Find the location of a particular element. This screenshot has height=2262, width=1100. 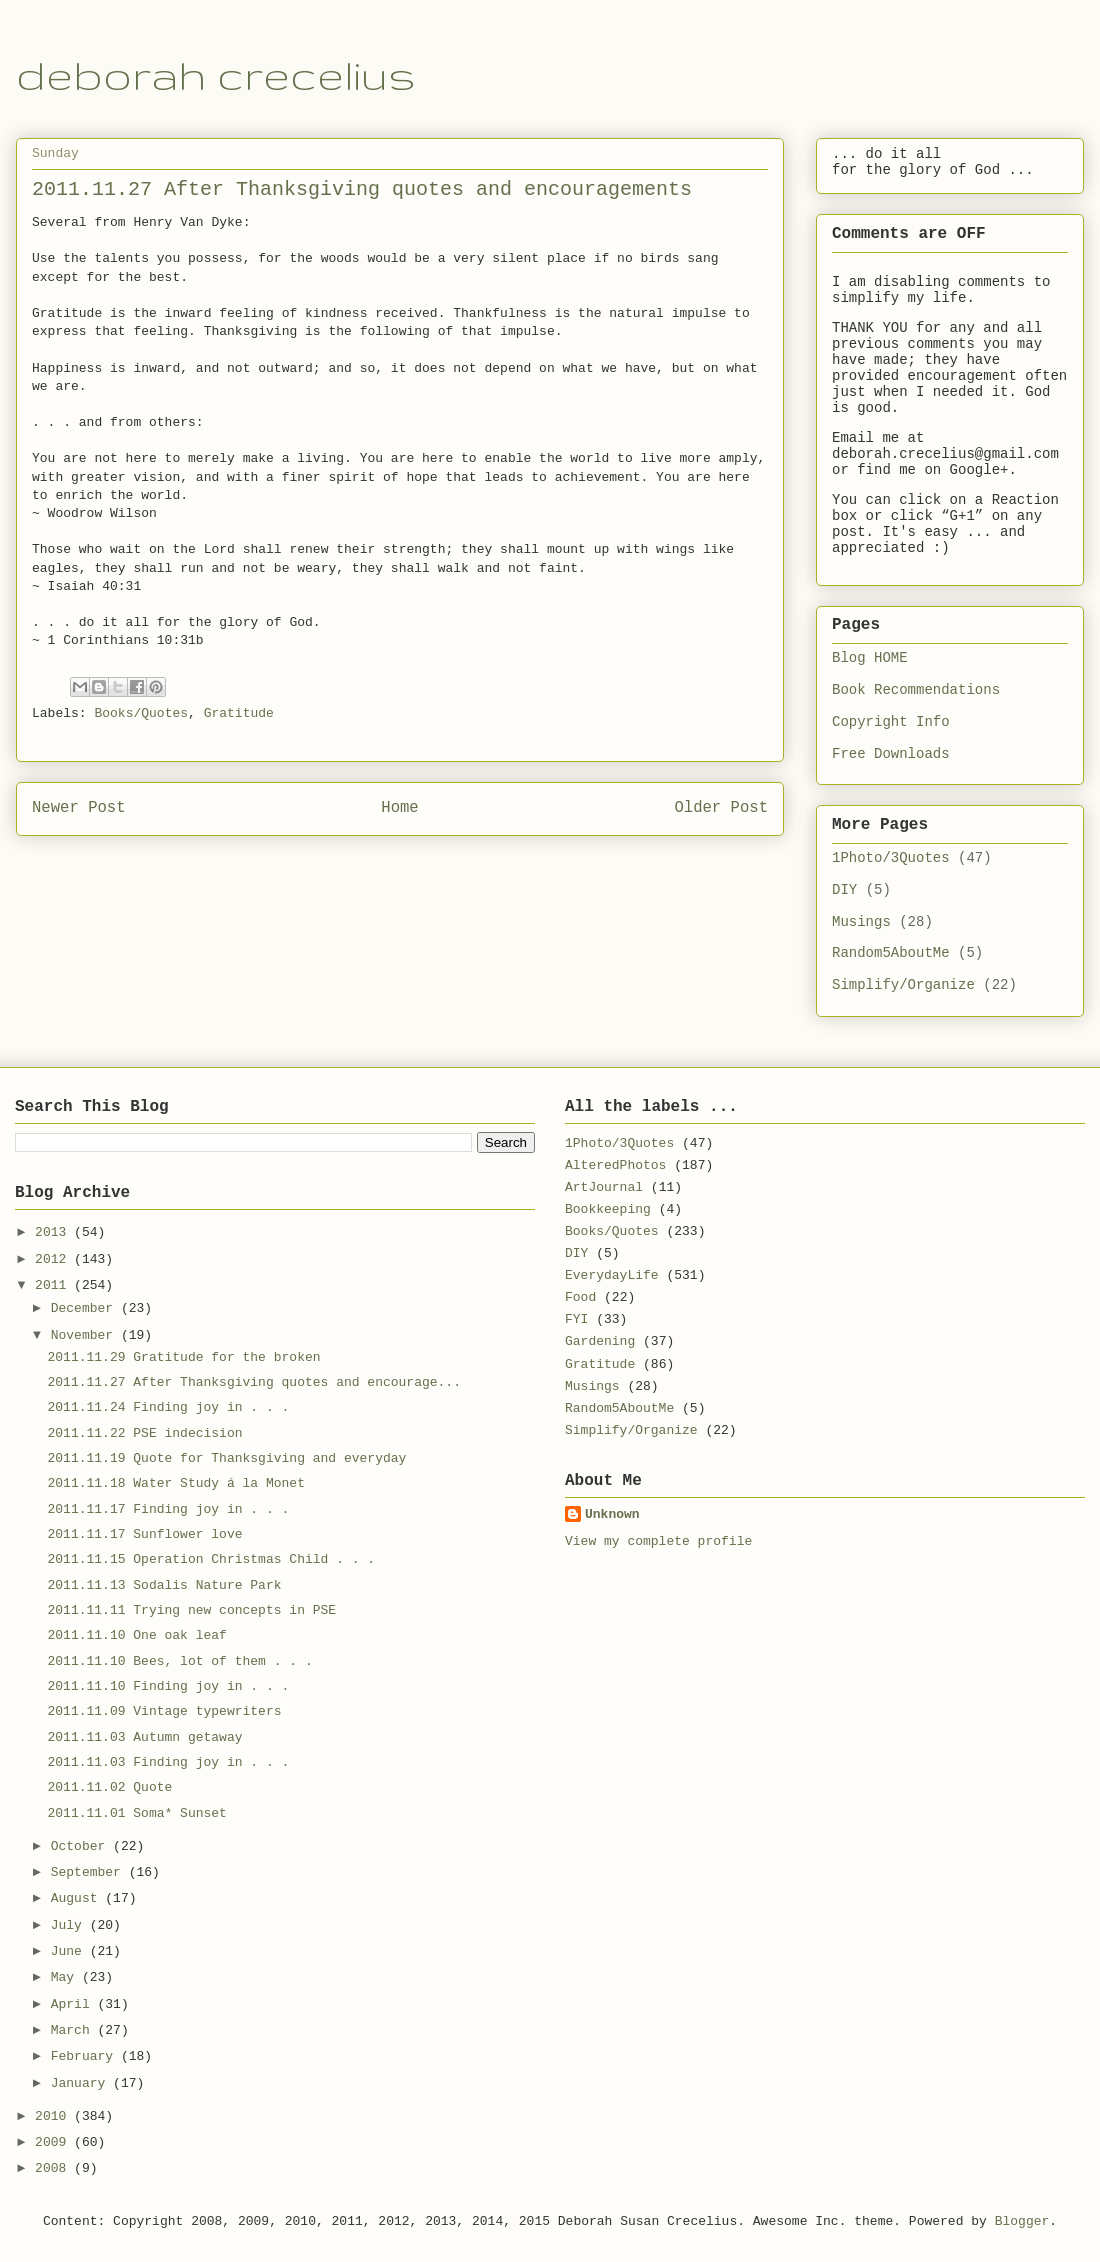

June is located at coordinates (70, 1951).